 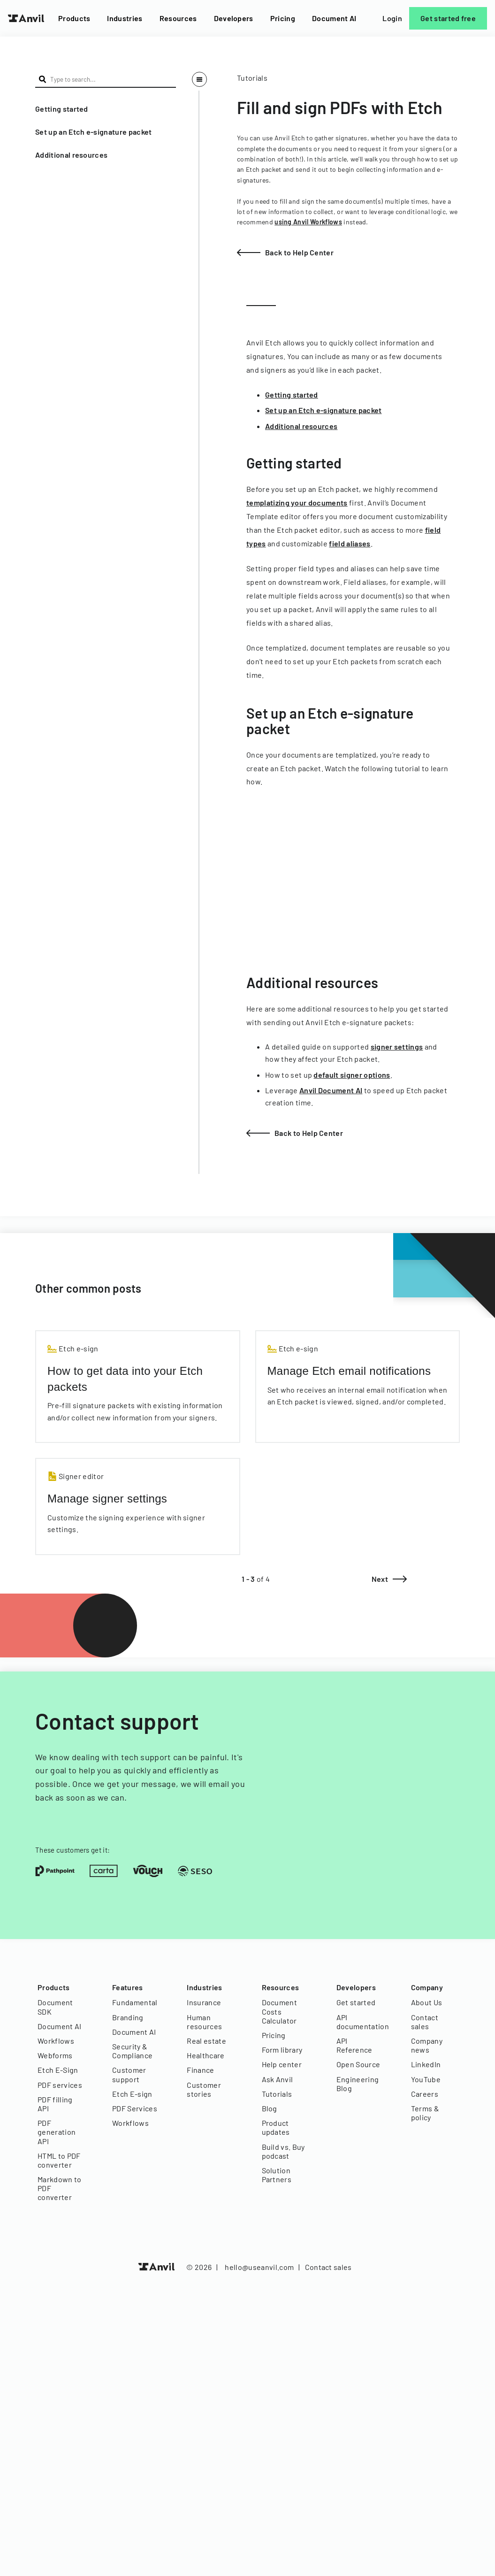 What do you see at coordinates (425, 2113) in the screenshot?
I see `Terms & policy` at bounding box center [425, 2113].